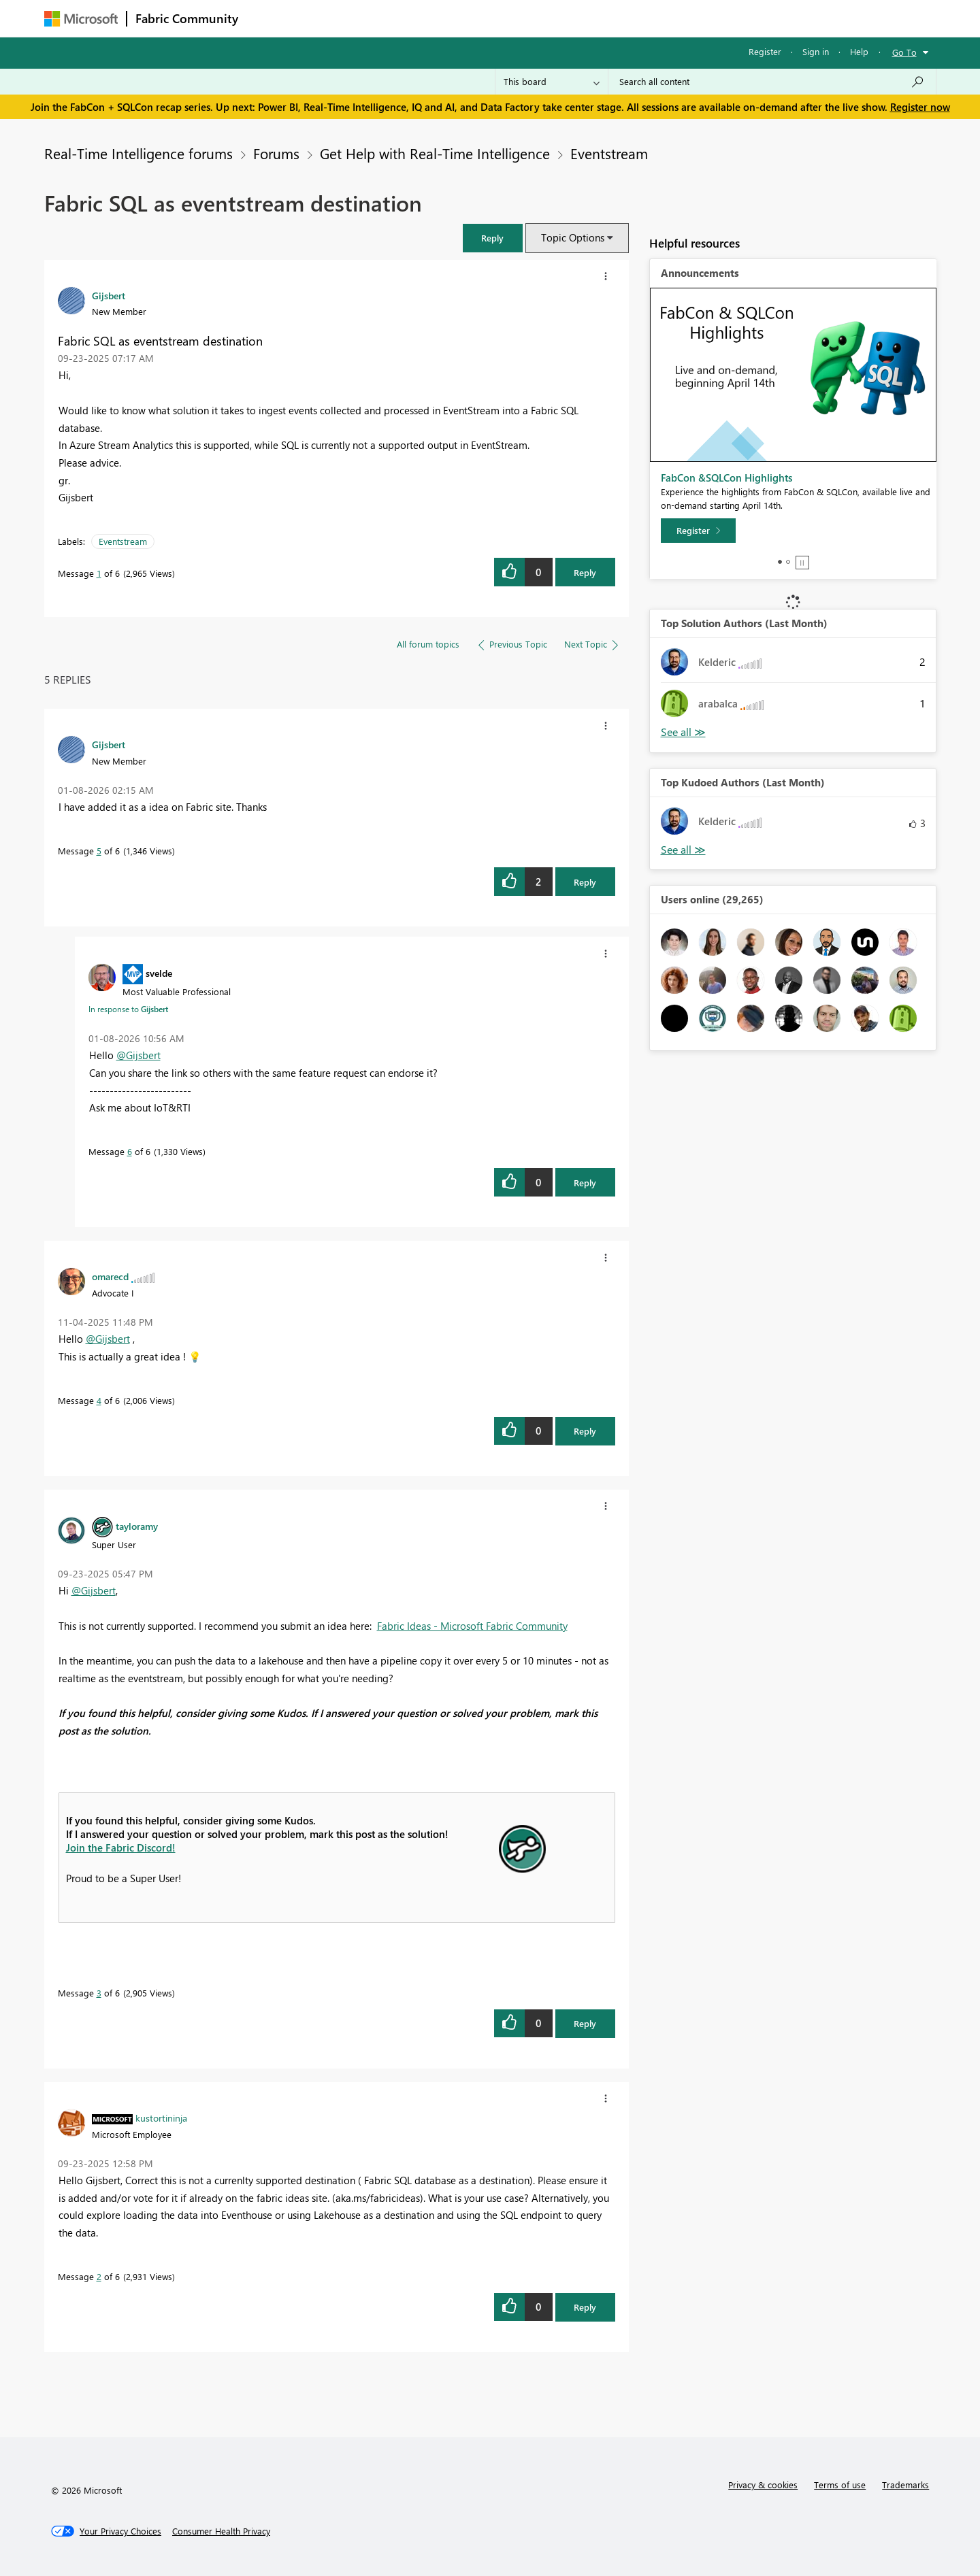 The width and height of the screenshot is (980, 2576). I want to click on Forums, so click(269, 18).